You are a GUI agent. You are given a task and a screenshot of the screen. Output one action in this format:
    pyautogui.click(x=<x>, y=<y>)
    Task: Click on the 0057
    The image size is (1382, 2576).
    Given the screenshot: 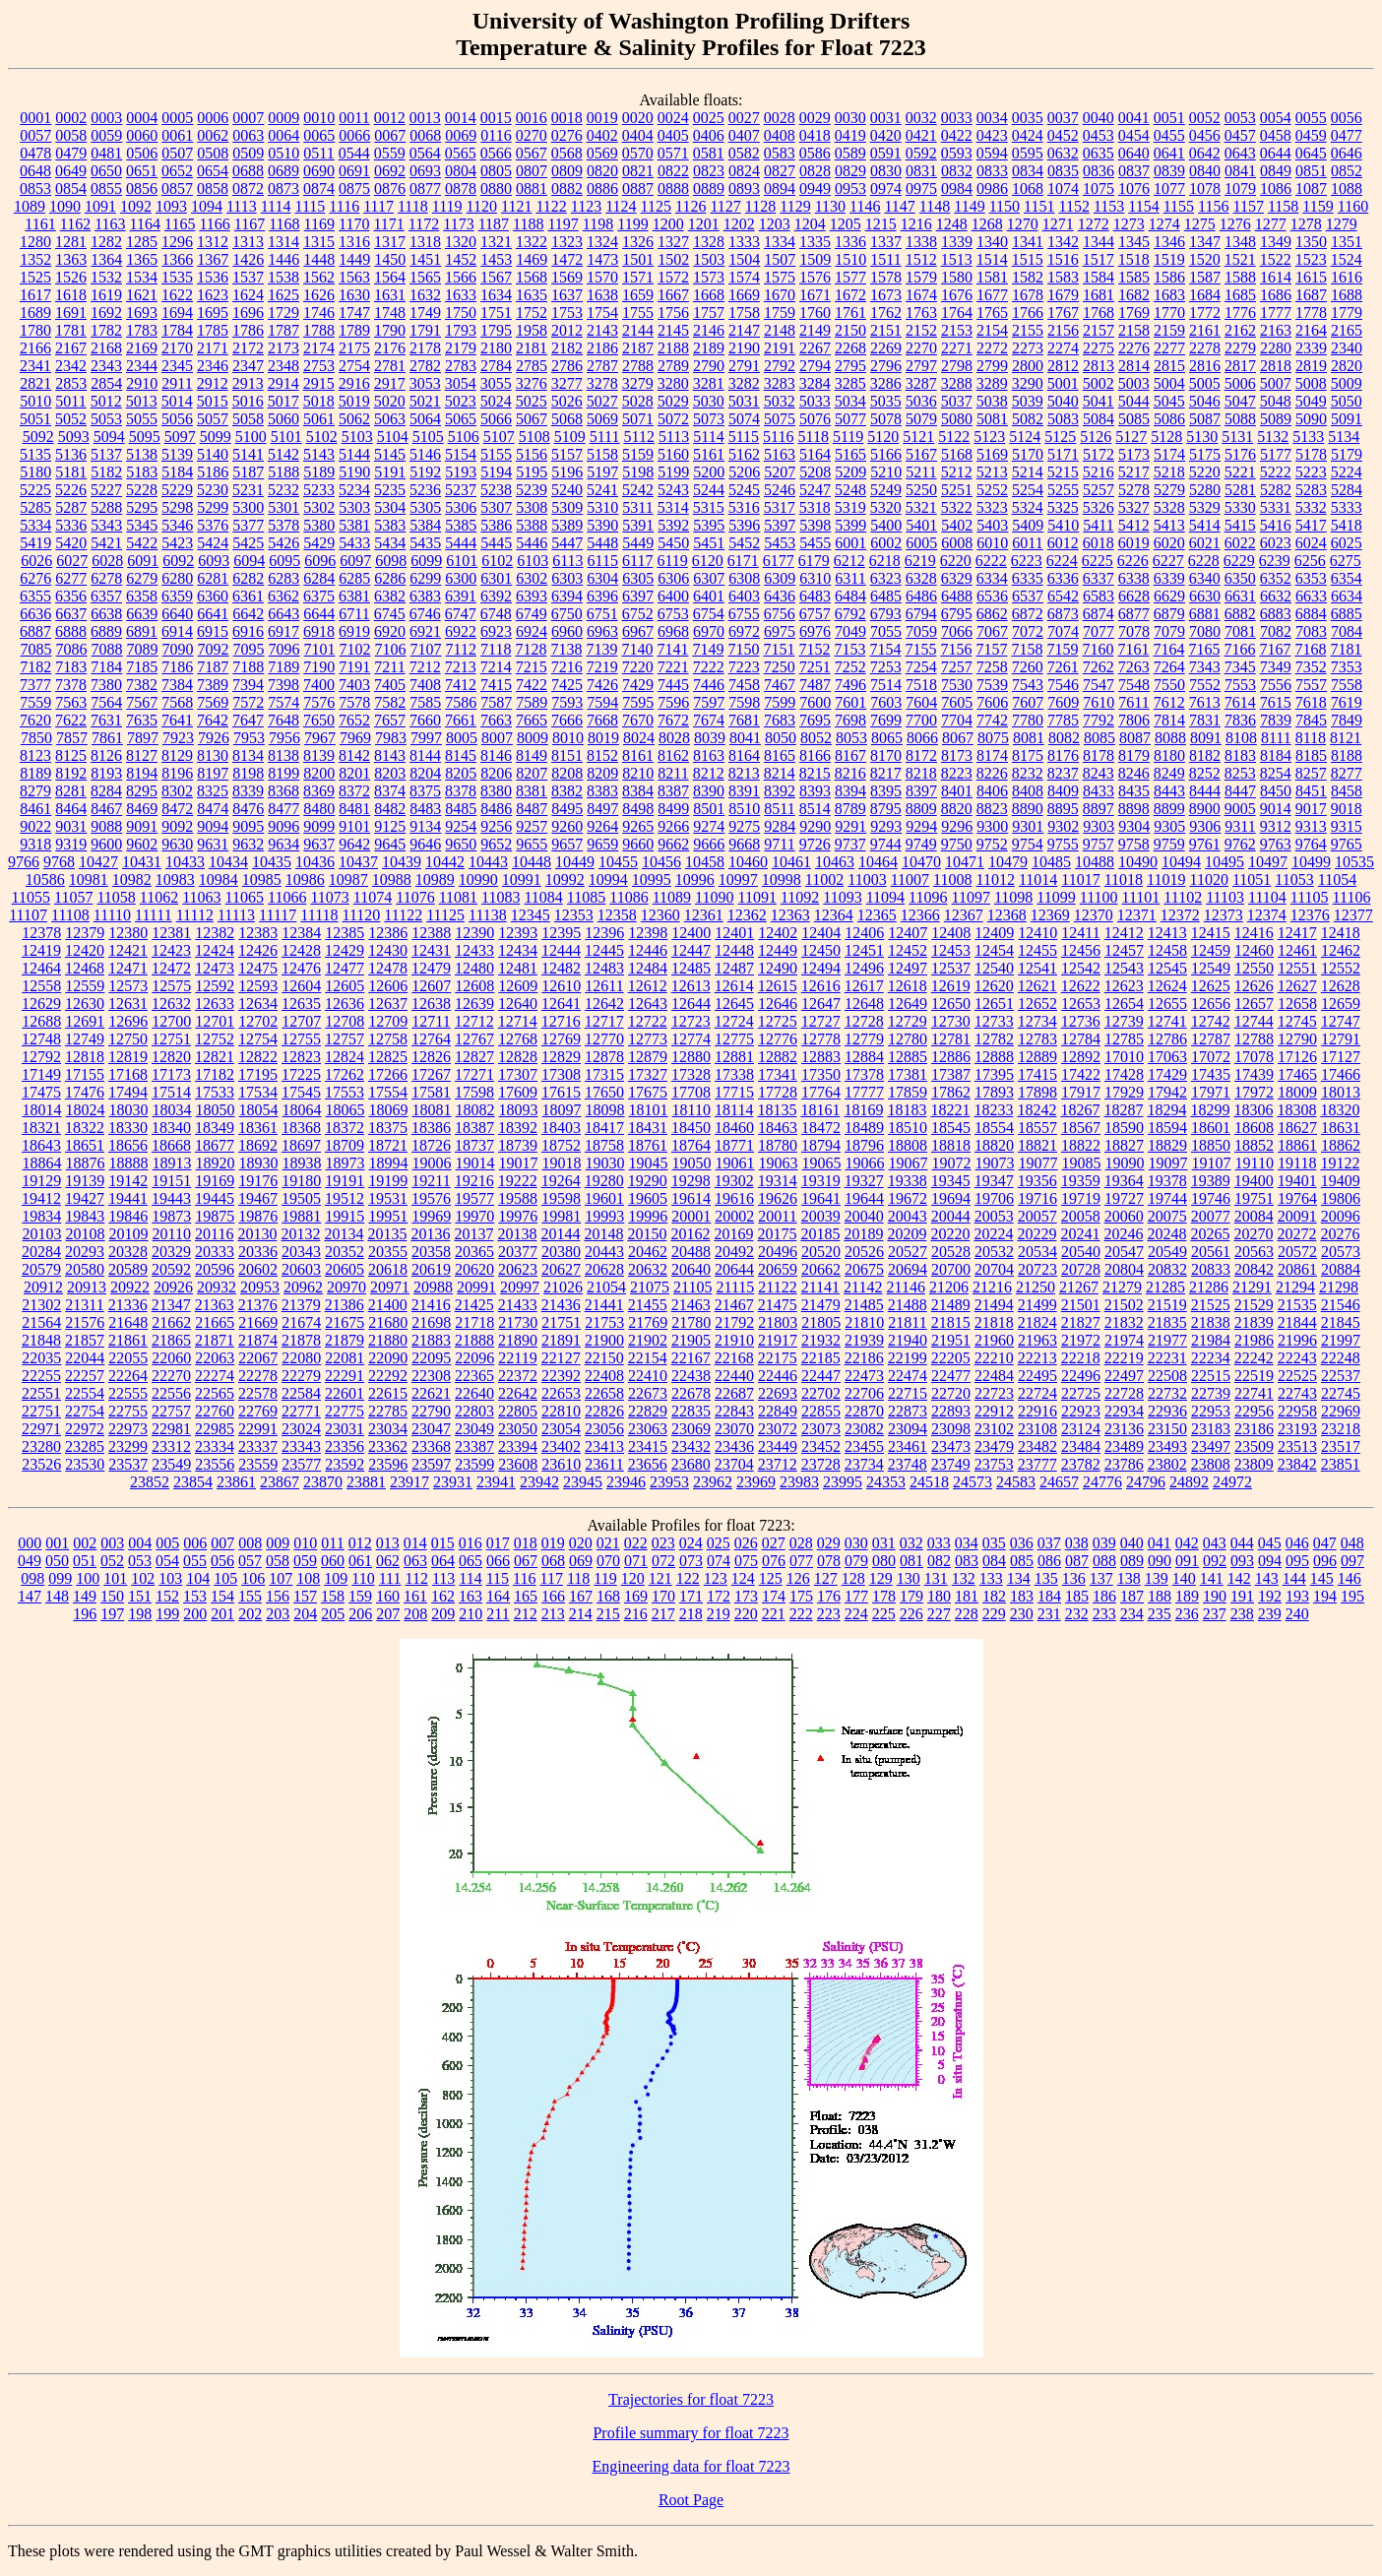 What is the action you would take?
    pyautogui.click(x=35, y=135)
    